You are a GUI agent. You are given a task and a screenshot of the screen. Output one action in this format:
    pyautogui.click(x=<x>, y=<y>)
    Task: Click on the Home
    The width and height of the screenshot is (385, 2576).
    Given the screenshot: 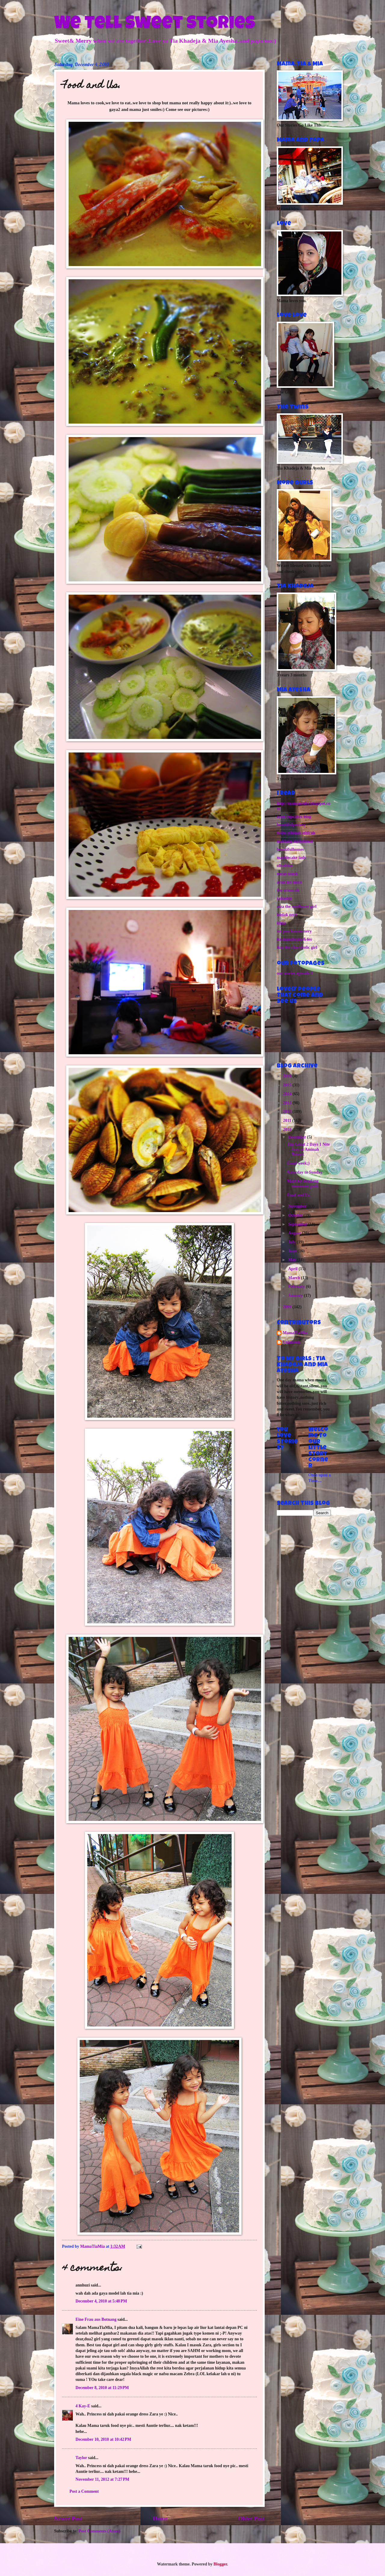 What is the action you would take?
    pyautogui.click(x=160, y=2518)
    